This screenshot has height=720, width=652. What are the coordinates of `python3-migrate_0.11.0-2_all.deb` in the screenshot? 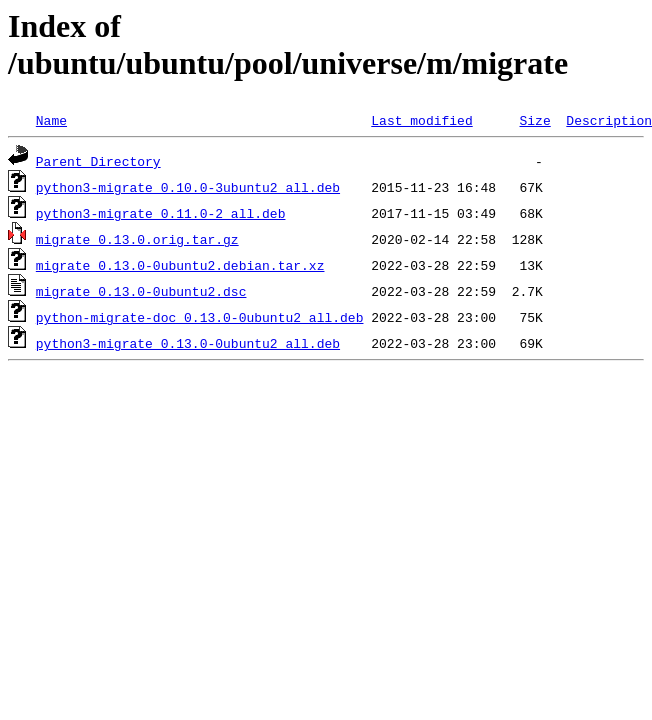 It's located at (161, 213).